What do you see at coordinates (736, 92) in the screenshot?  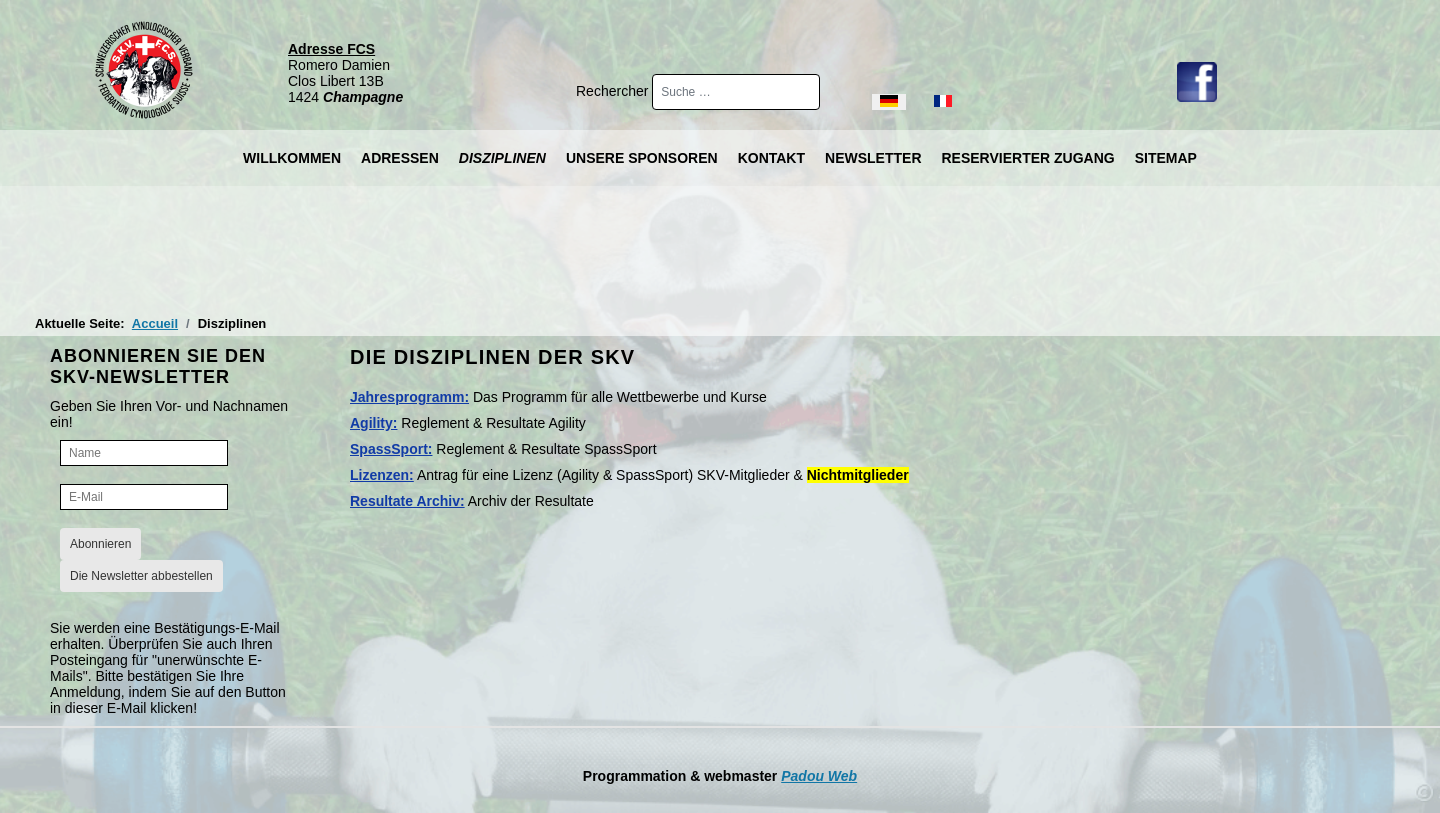 I see `[combobox]` at bounding box center [736, 92].